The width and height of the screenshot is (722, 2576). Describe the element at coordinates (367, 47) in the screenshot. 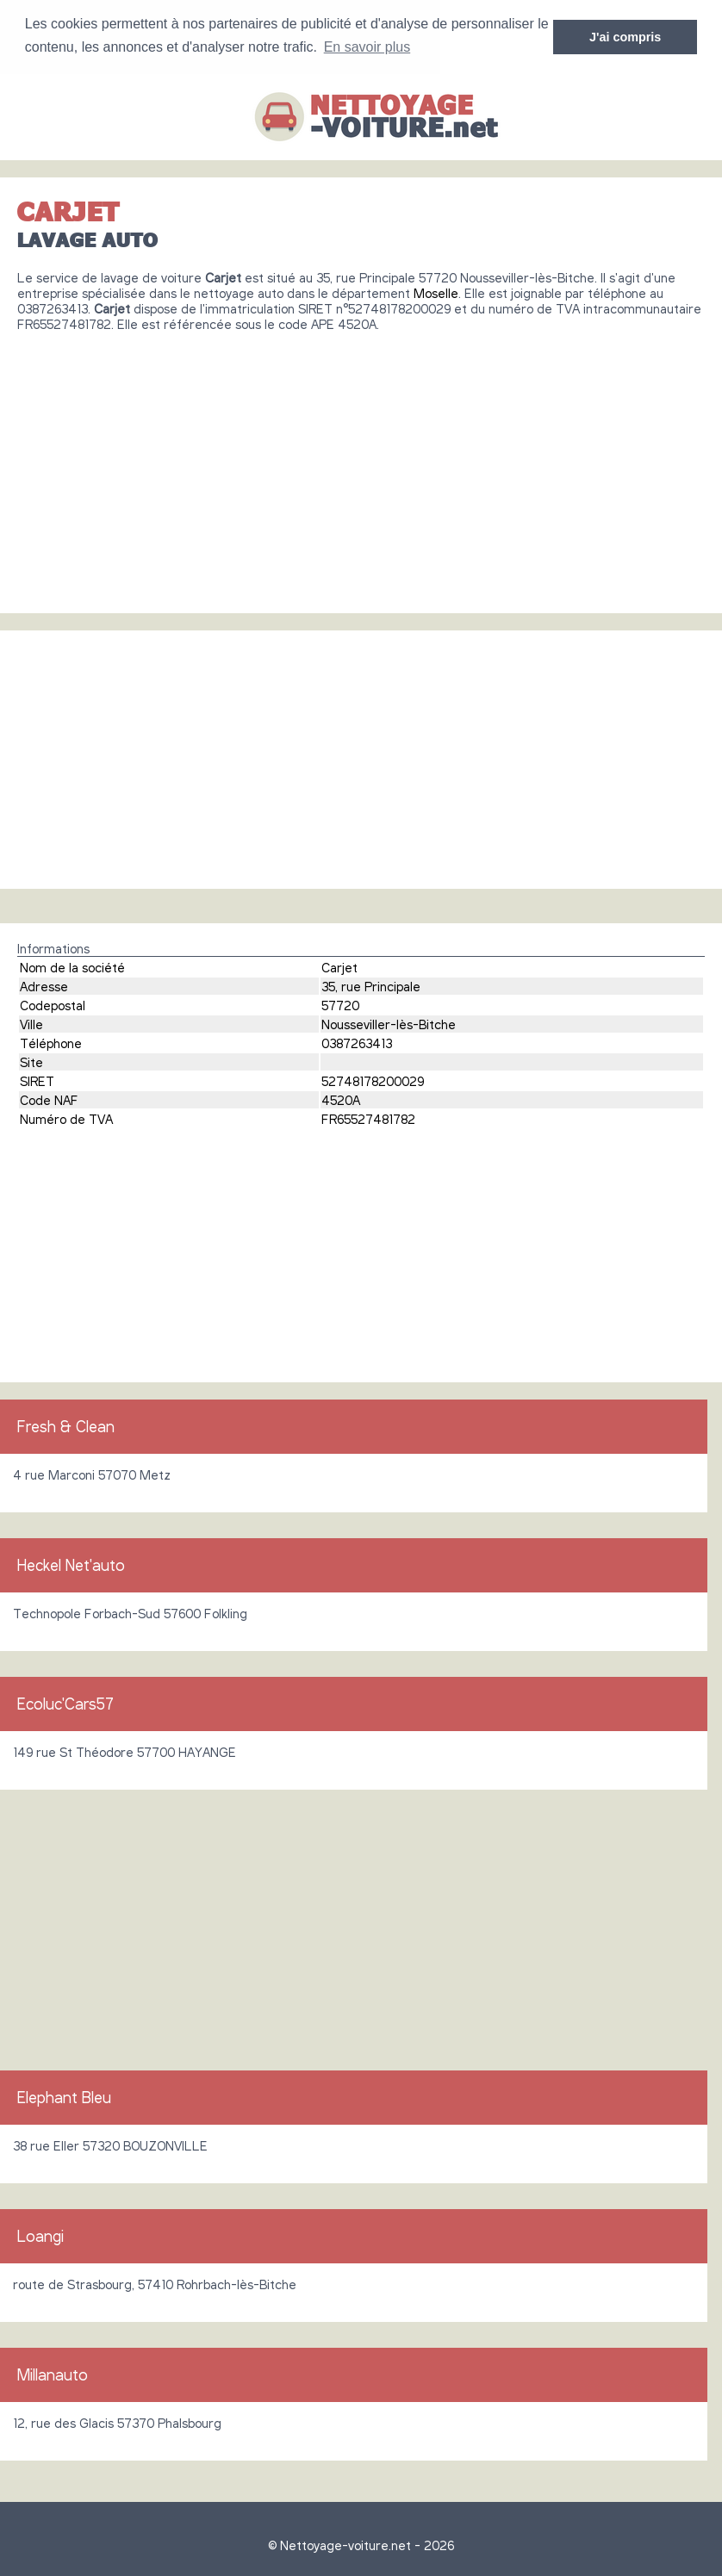

I see `En savoir plus [button]` at that location.